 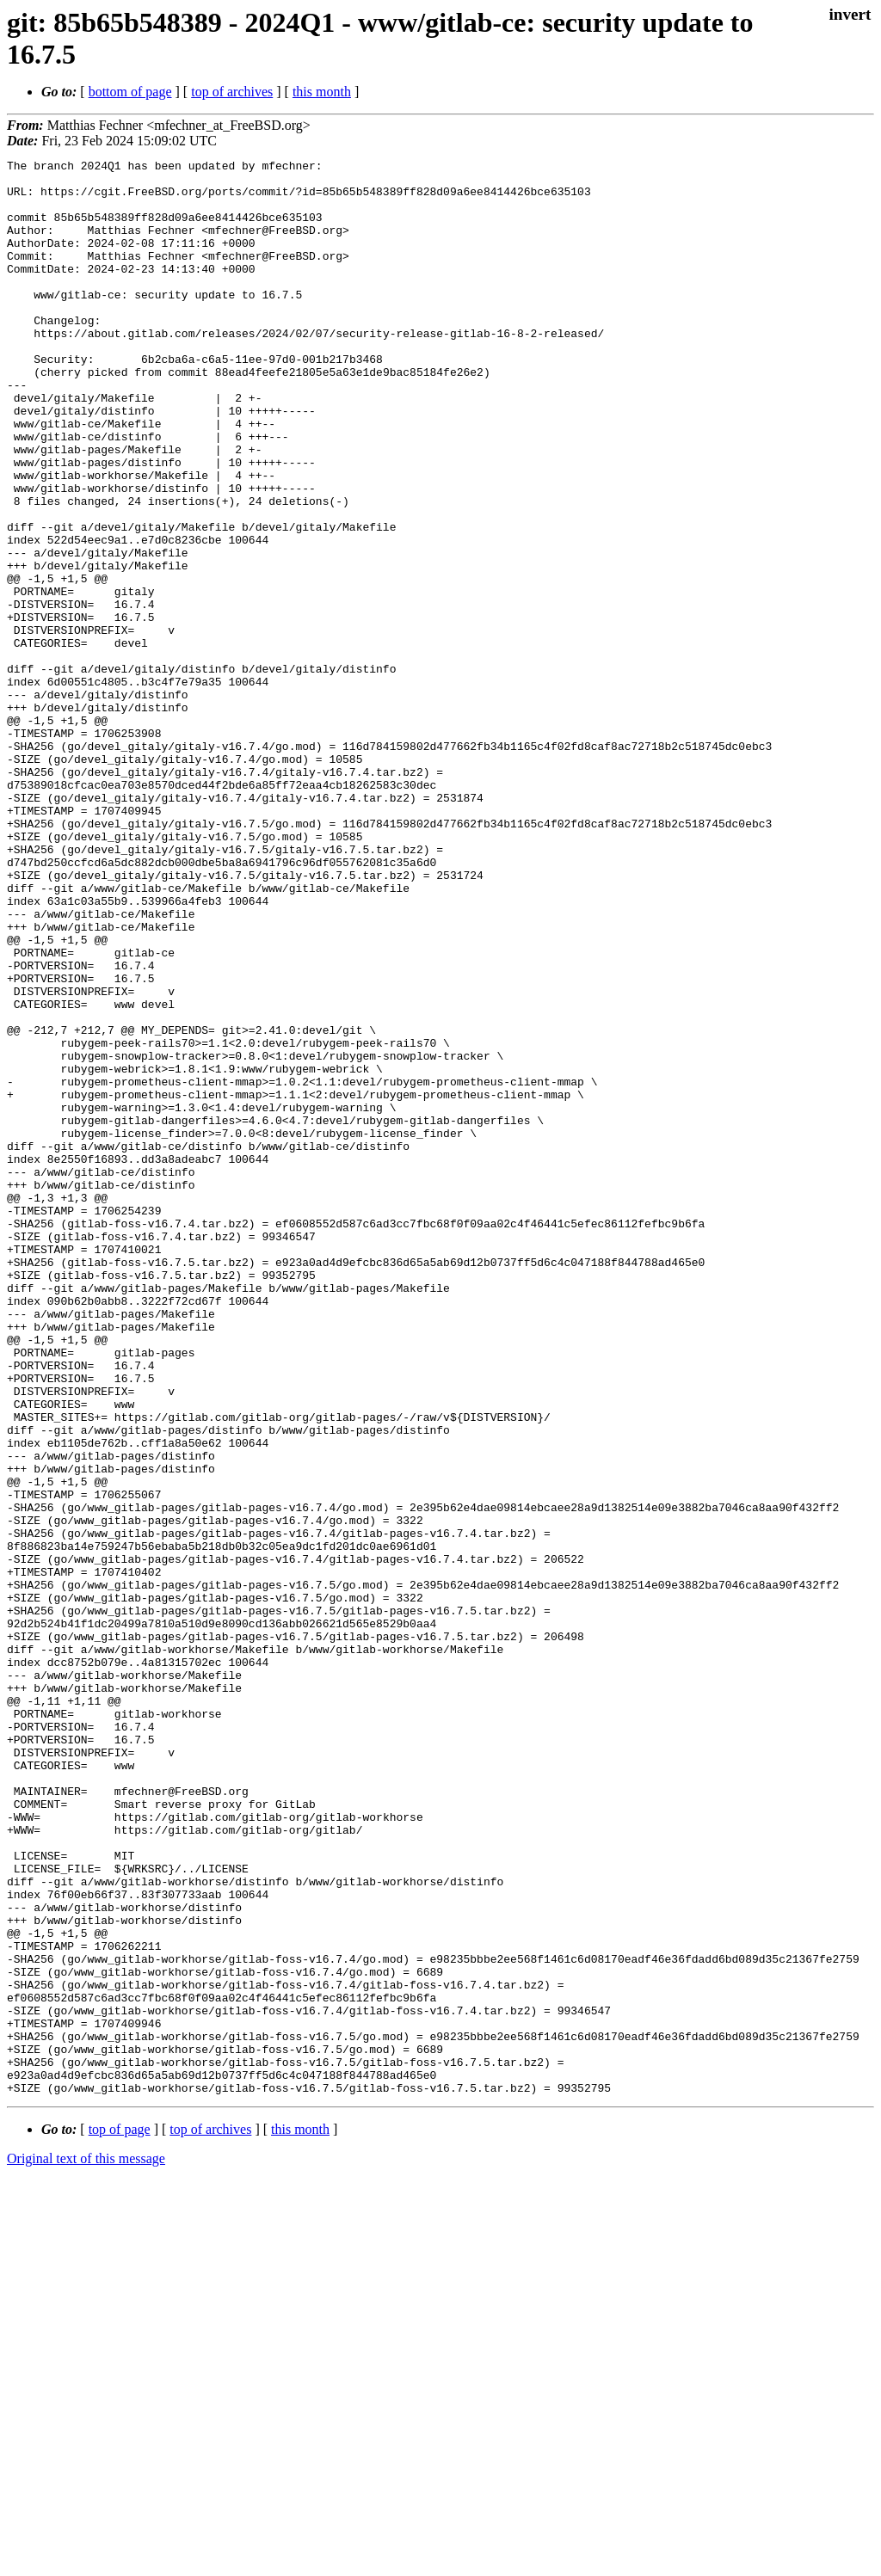 What do you see at coordinates (232, 91) in the screenshot?
I see `top of archives` at bounding box center [232, 91].